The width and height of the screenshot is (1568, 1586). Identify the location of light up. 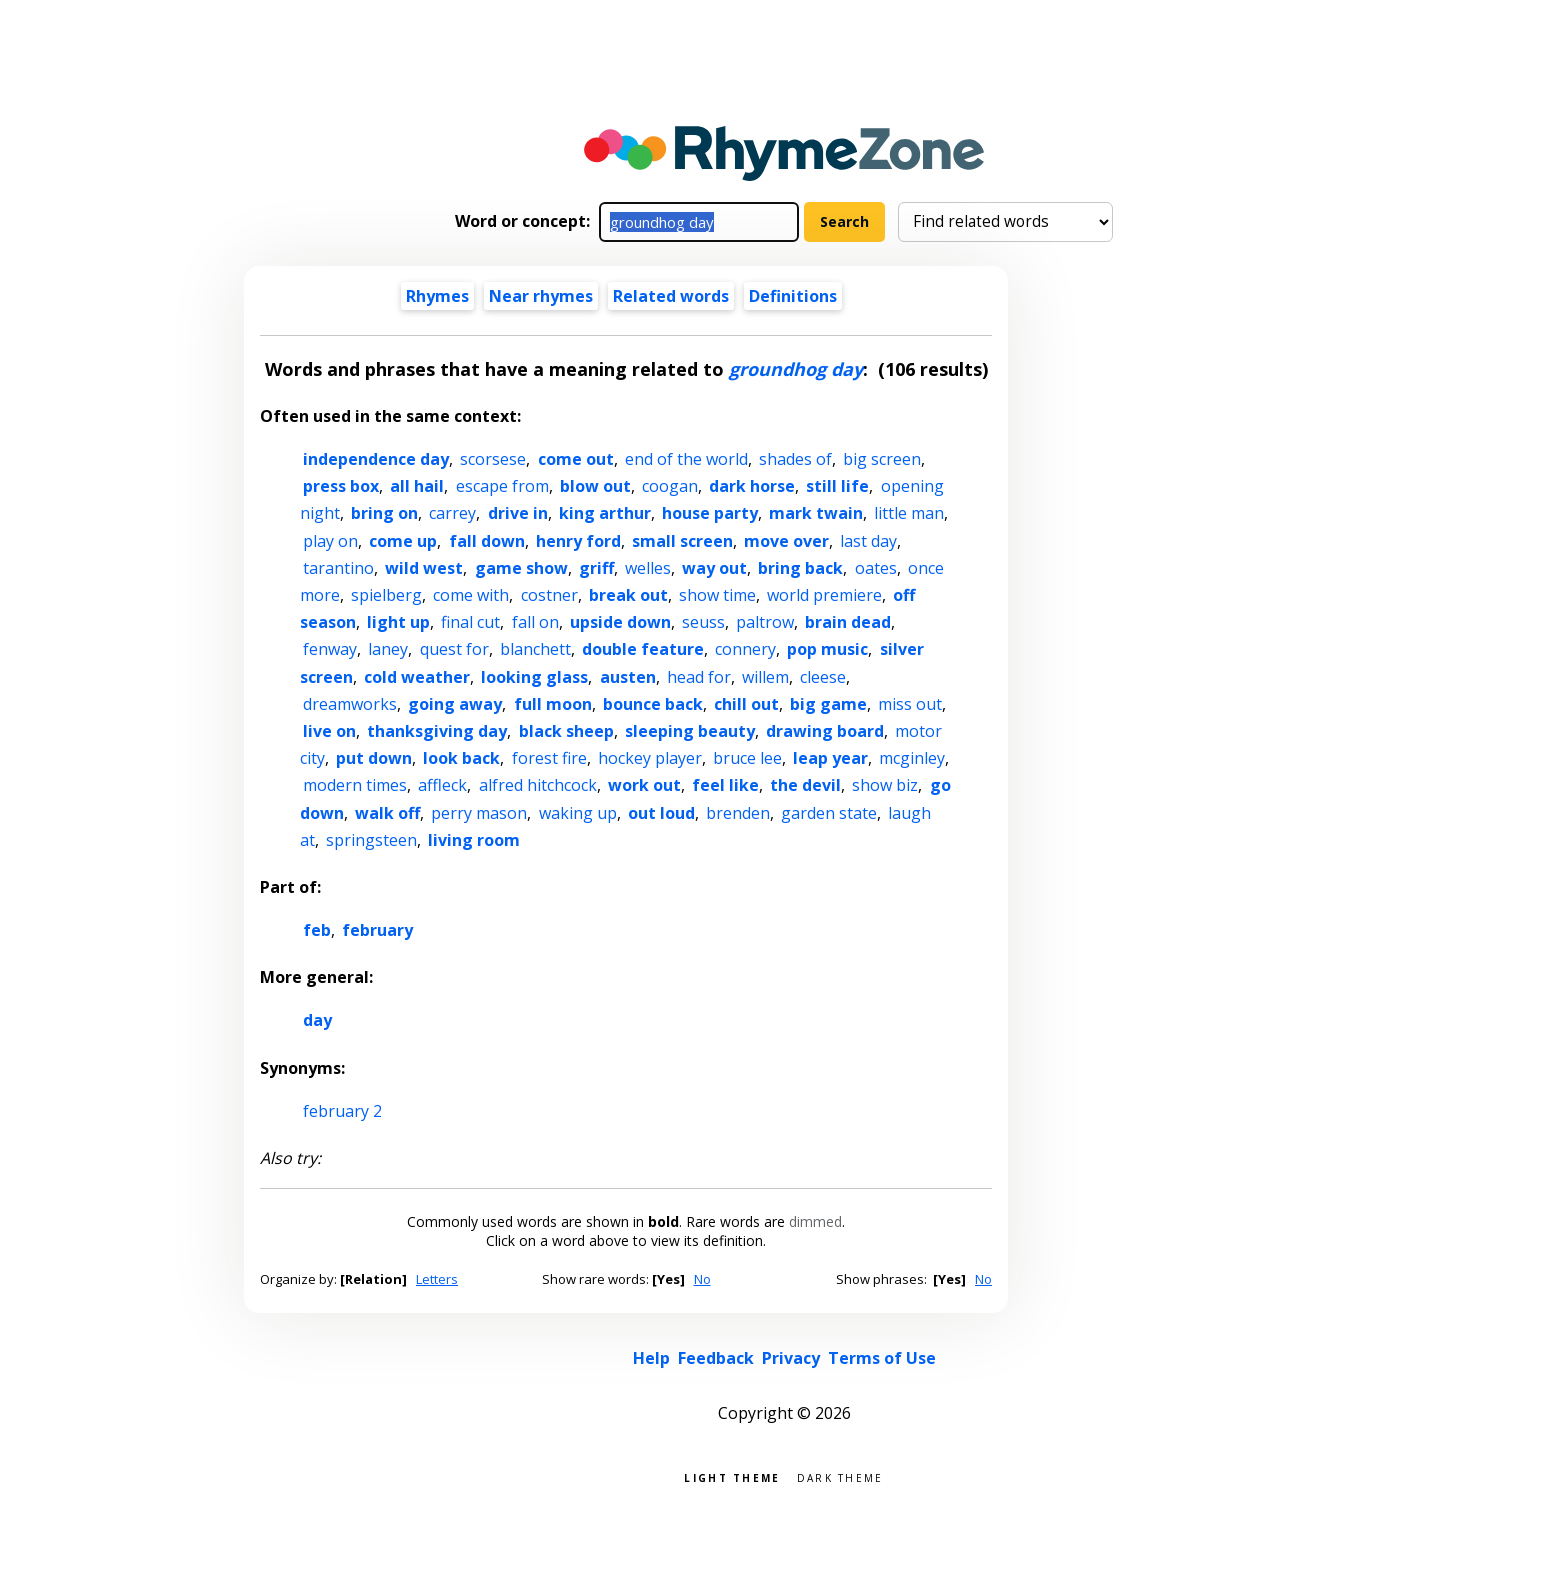
(398, 622).